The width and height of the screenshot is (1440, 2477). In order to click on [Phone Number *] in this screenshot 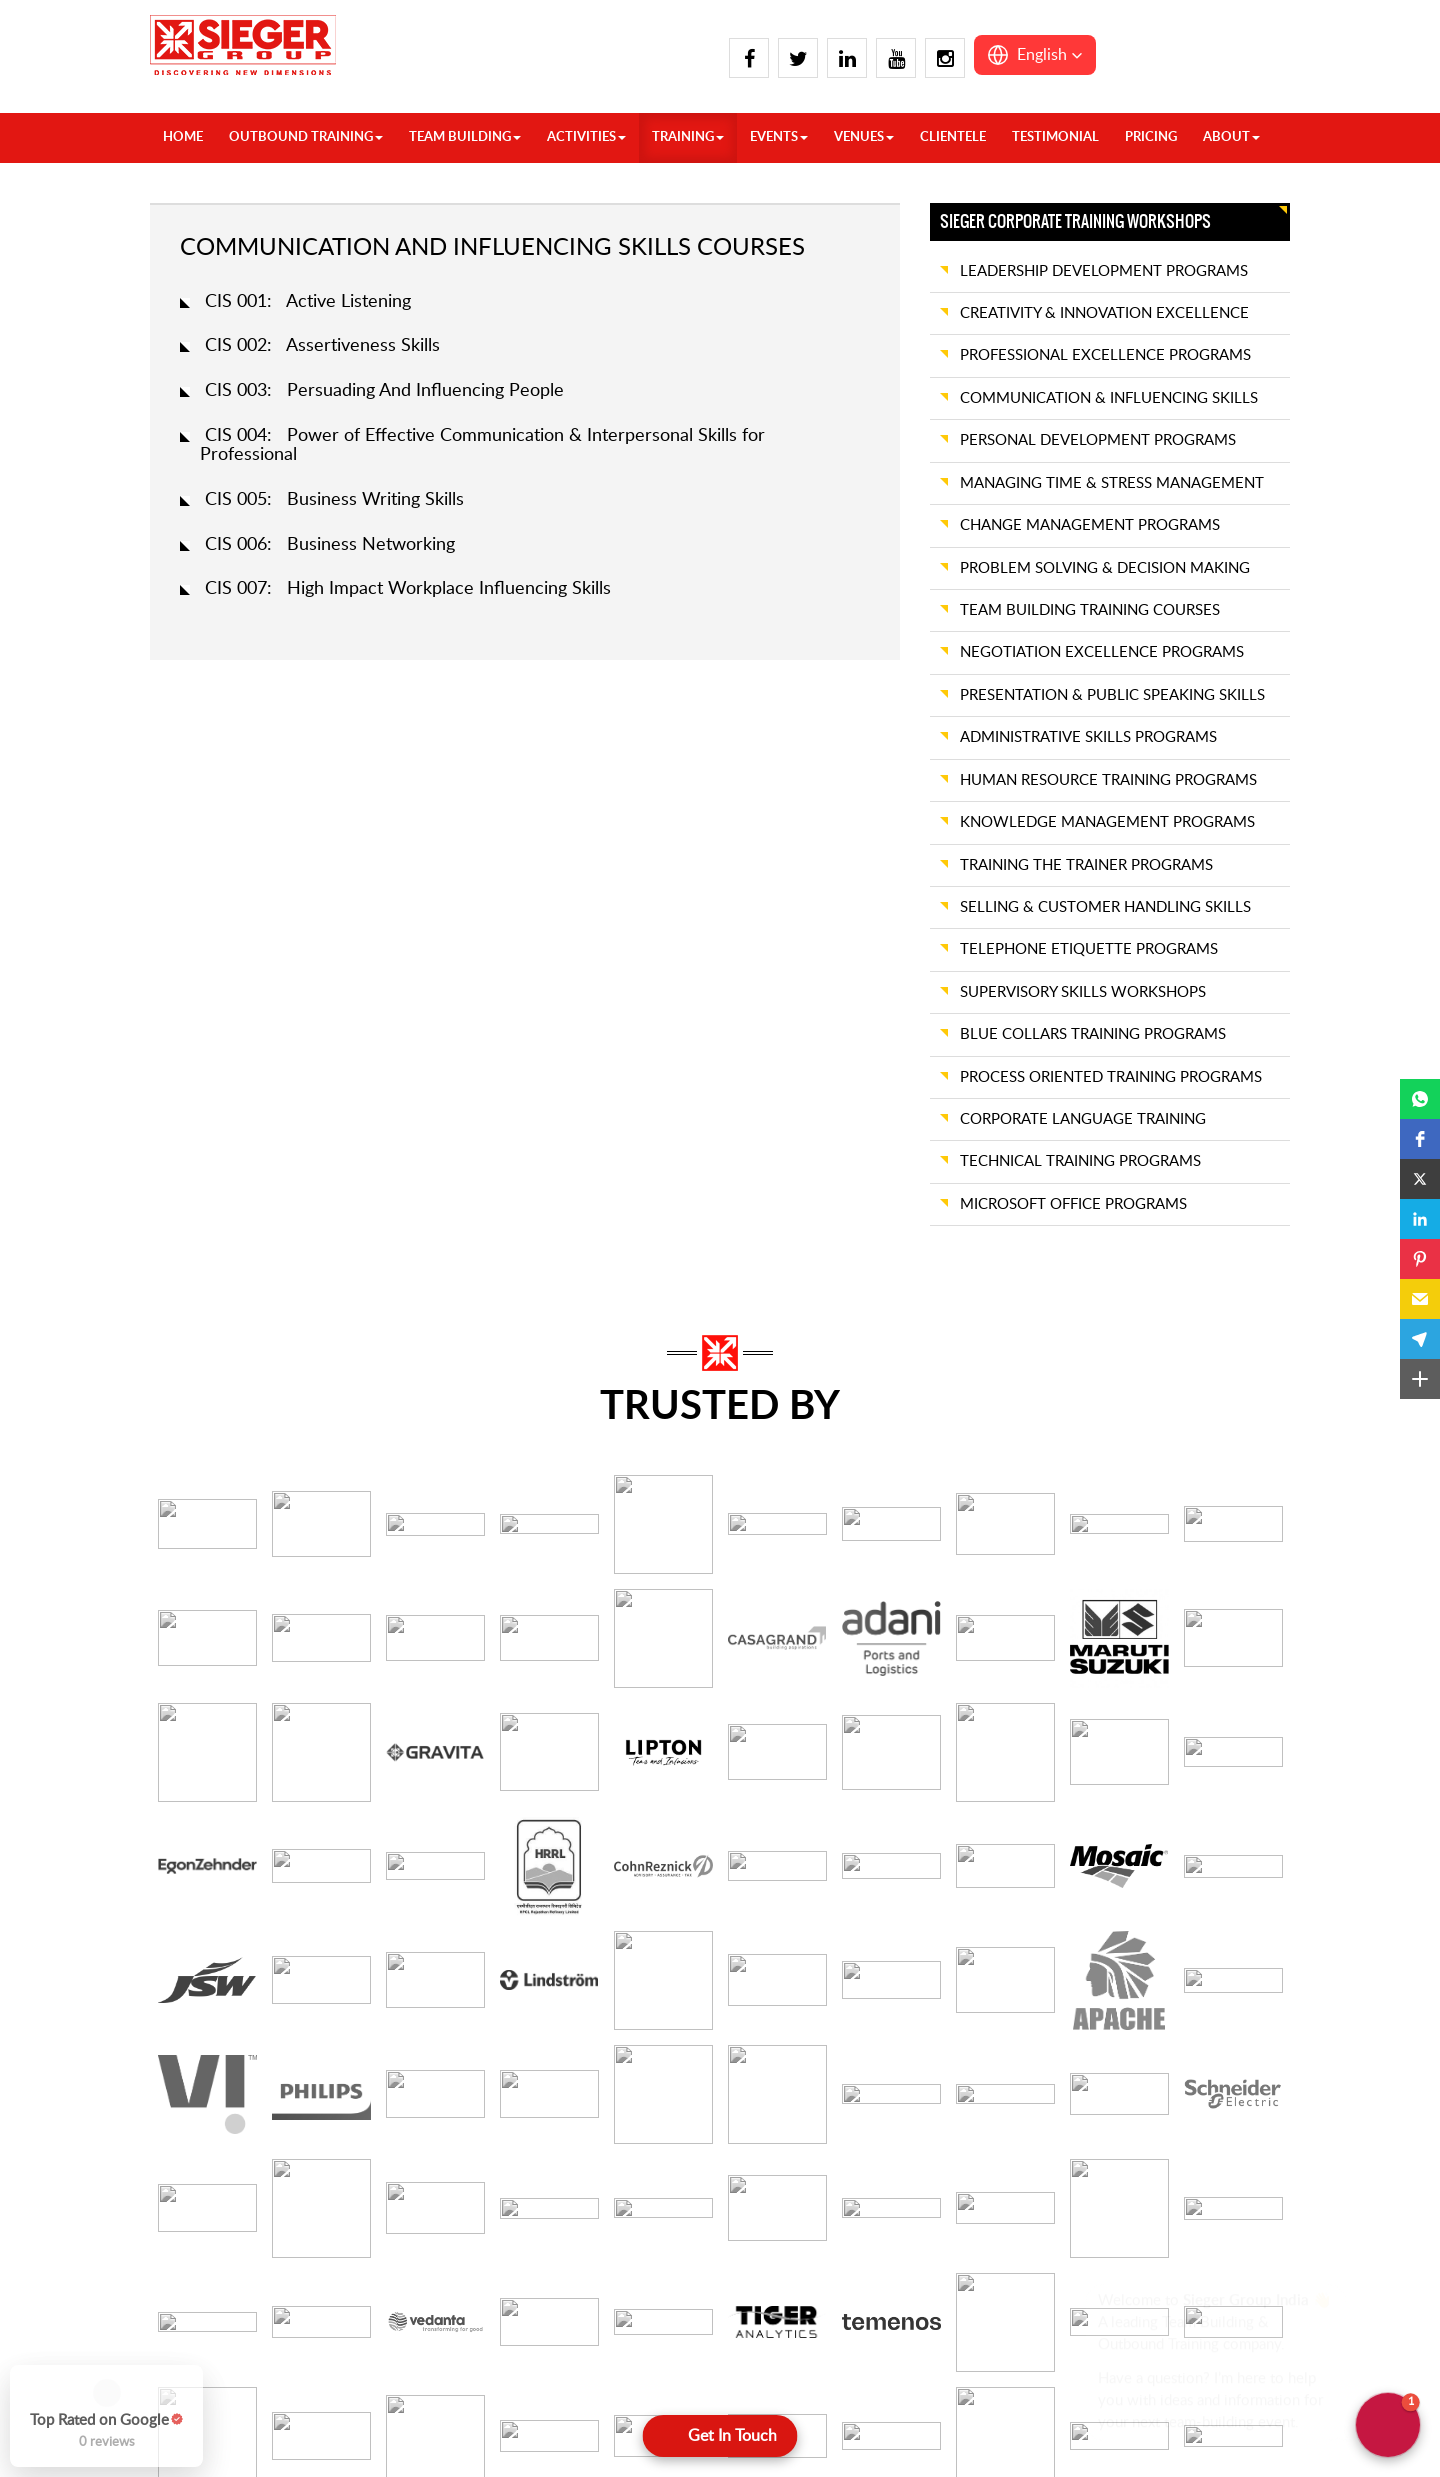, I will do `click(1129, 1767)`.